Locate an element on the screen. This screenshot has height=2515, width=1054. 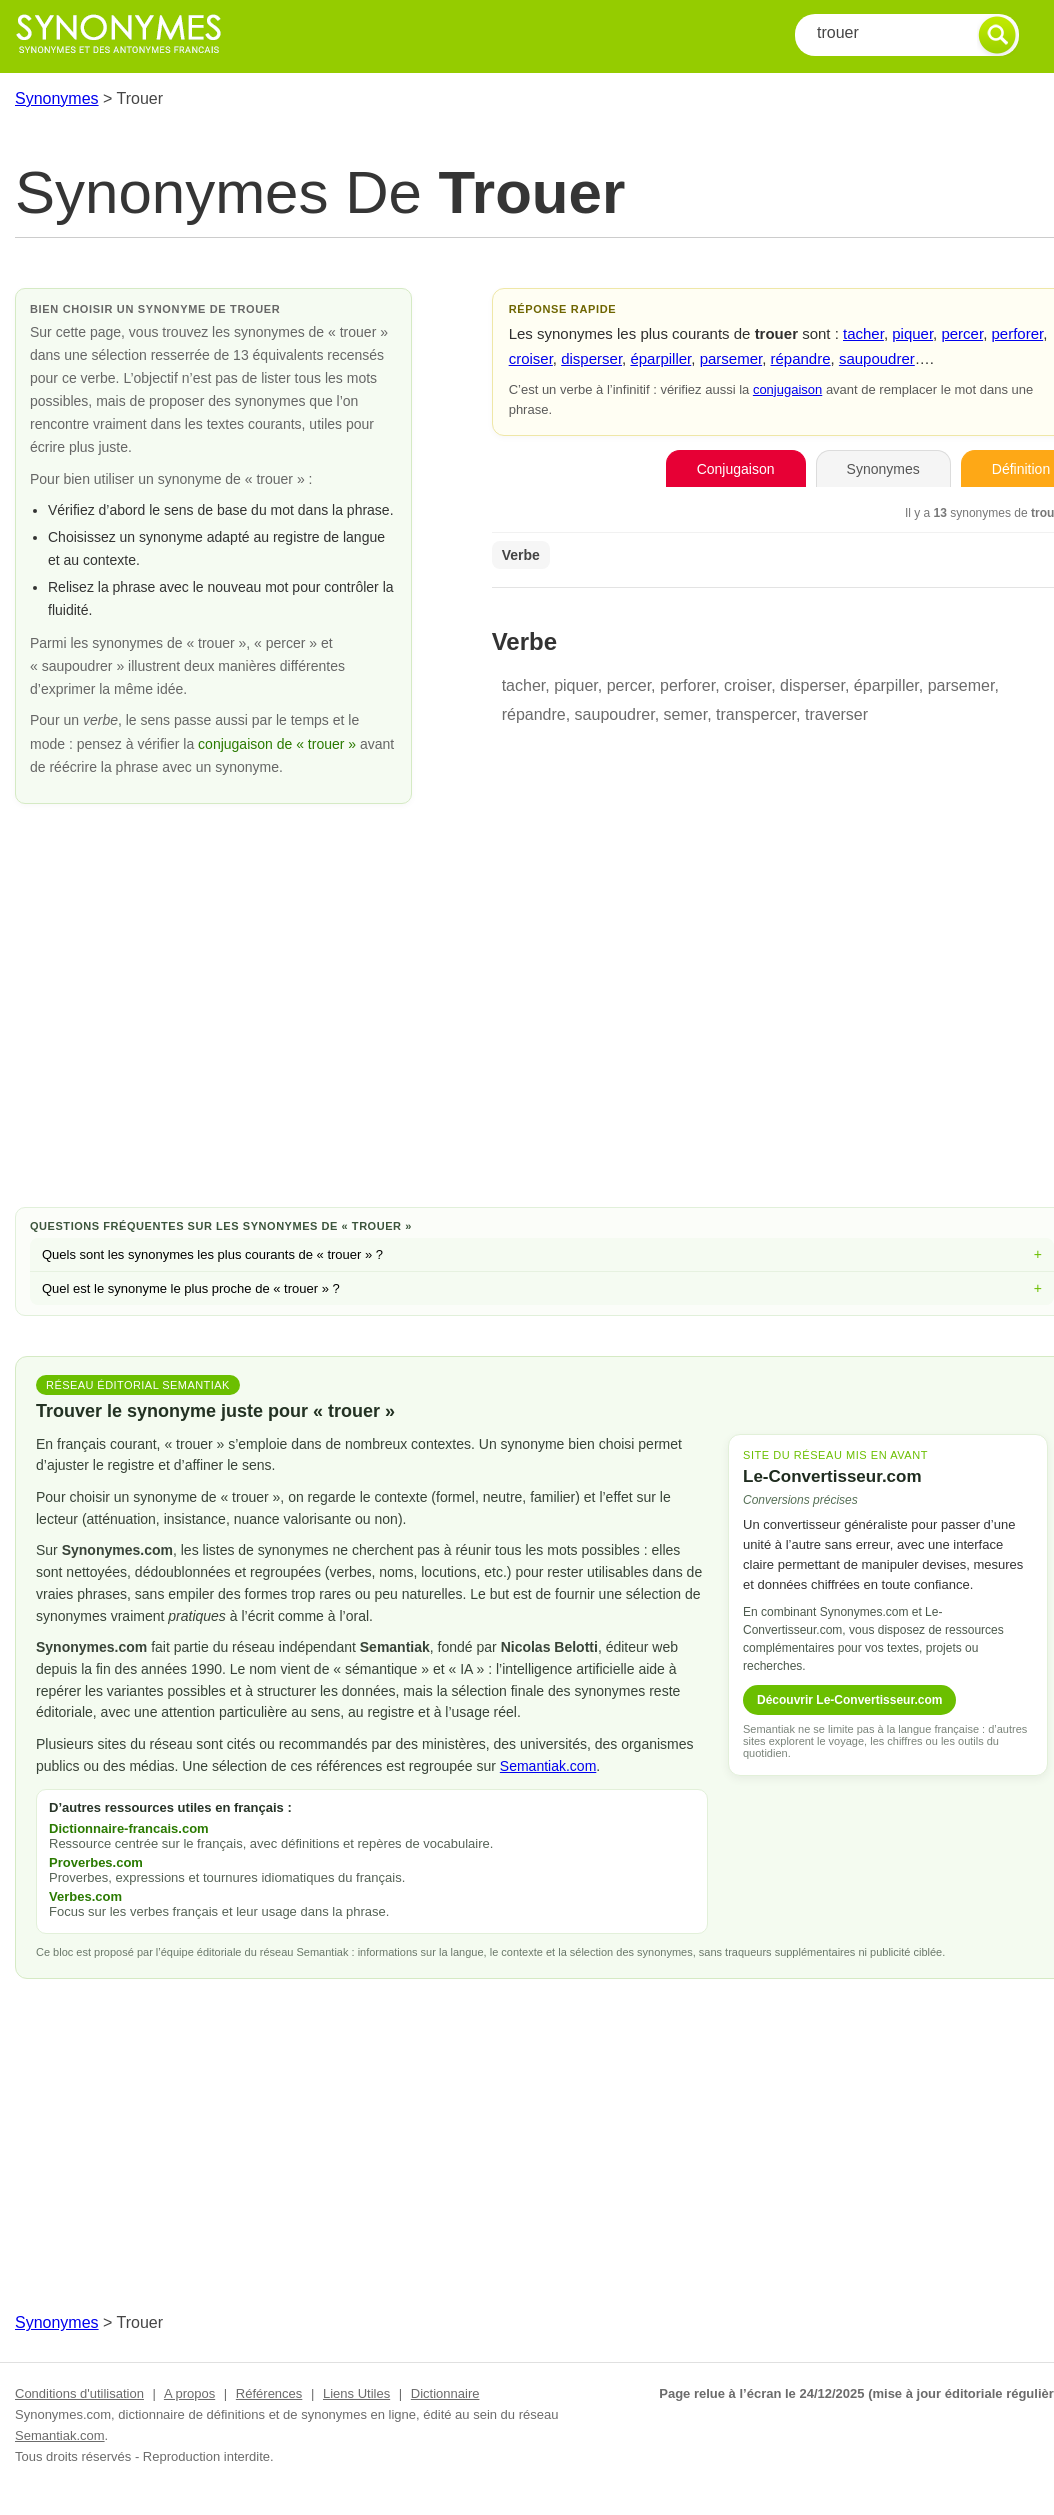
semer is located at coordinates (686, 714).